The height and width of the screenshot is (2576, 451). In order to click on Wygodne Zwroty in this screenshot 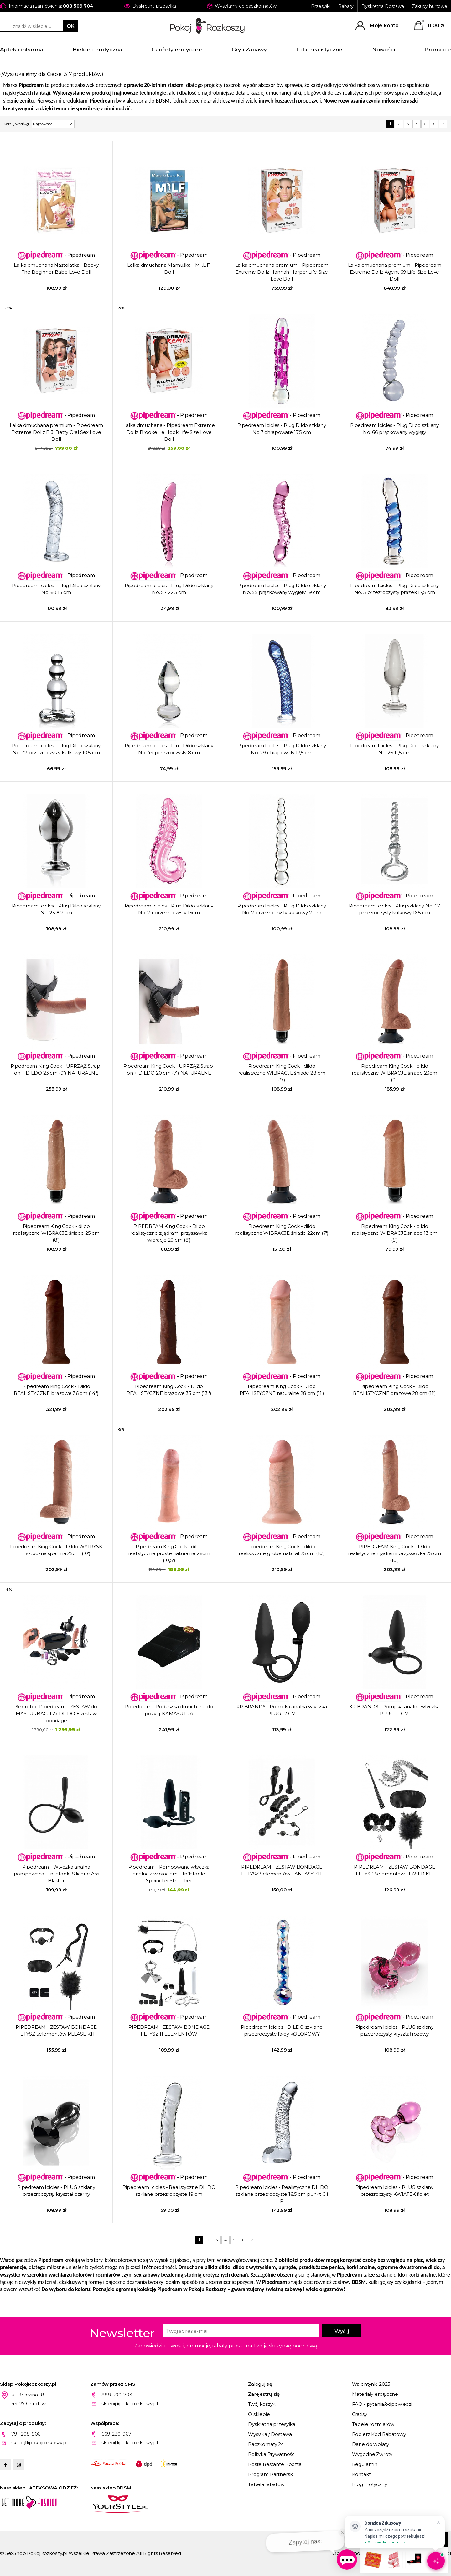, I will do `click(372, 2454)`.